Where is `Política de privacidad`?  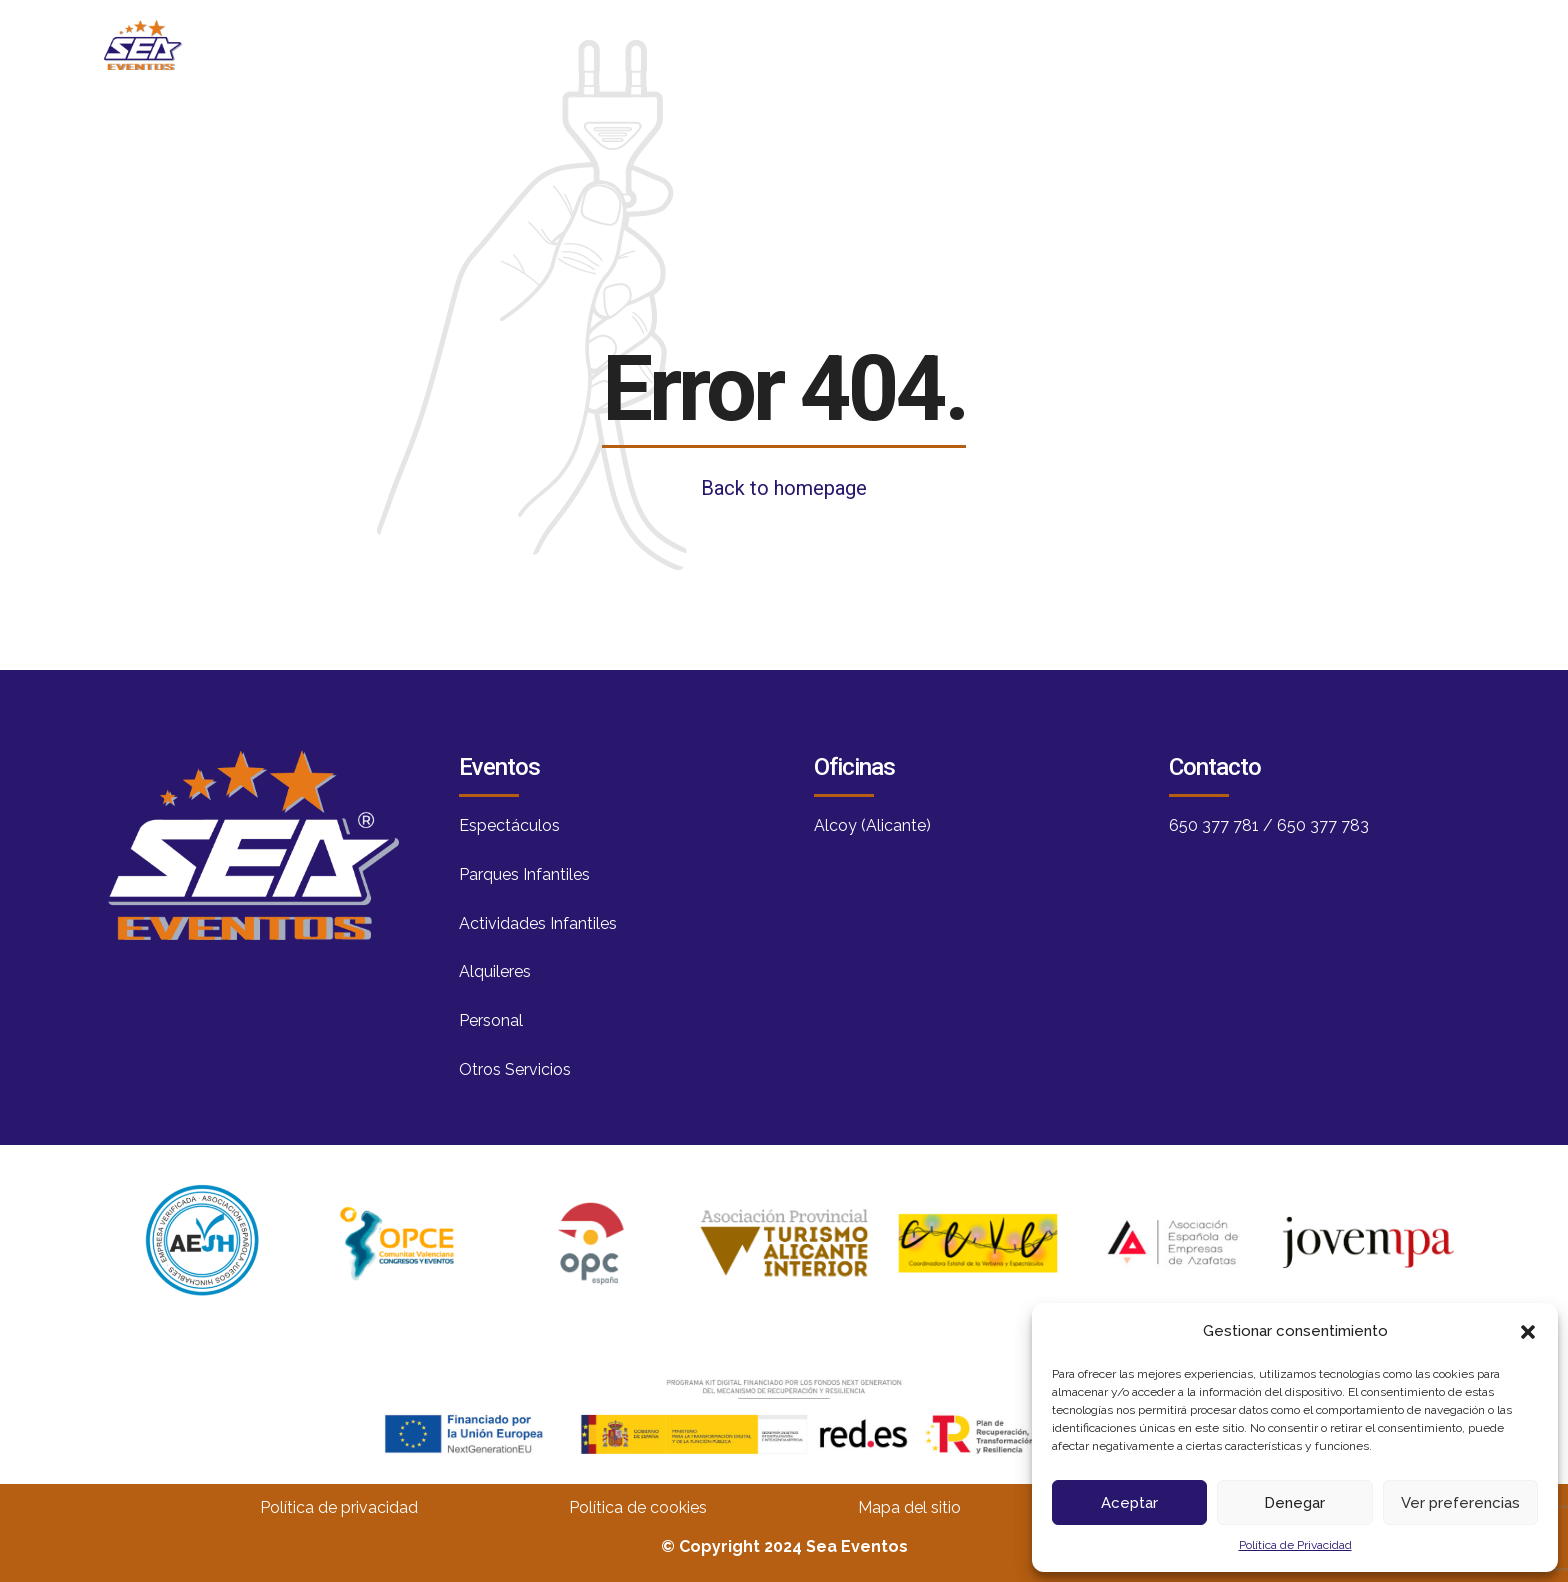 Política de privacidad is located at coordinates (339, 1507).